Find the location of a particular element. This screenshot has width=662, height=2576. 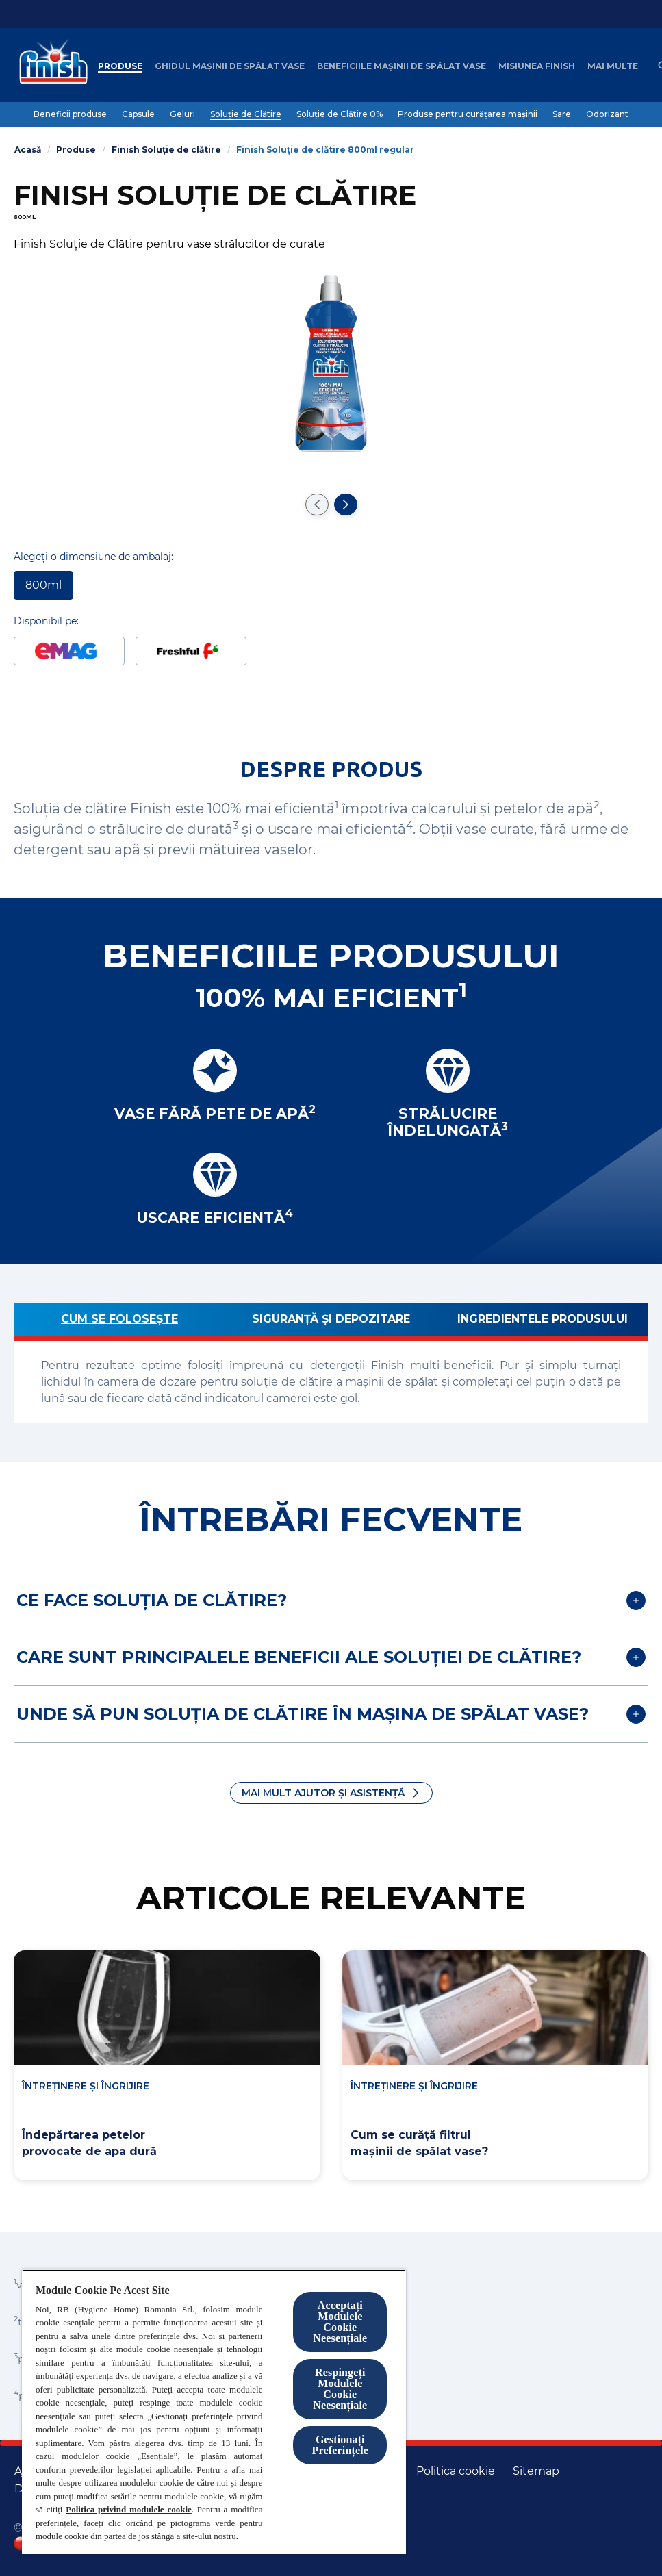

[Odorizant] is located at coordinates (607, 114).